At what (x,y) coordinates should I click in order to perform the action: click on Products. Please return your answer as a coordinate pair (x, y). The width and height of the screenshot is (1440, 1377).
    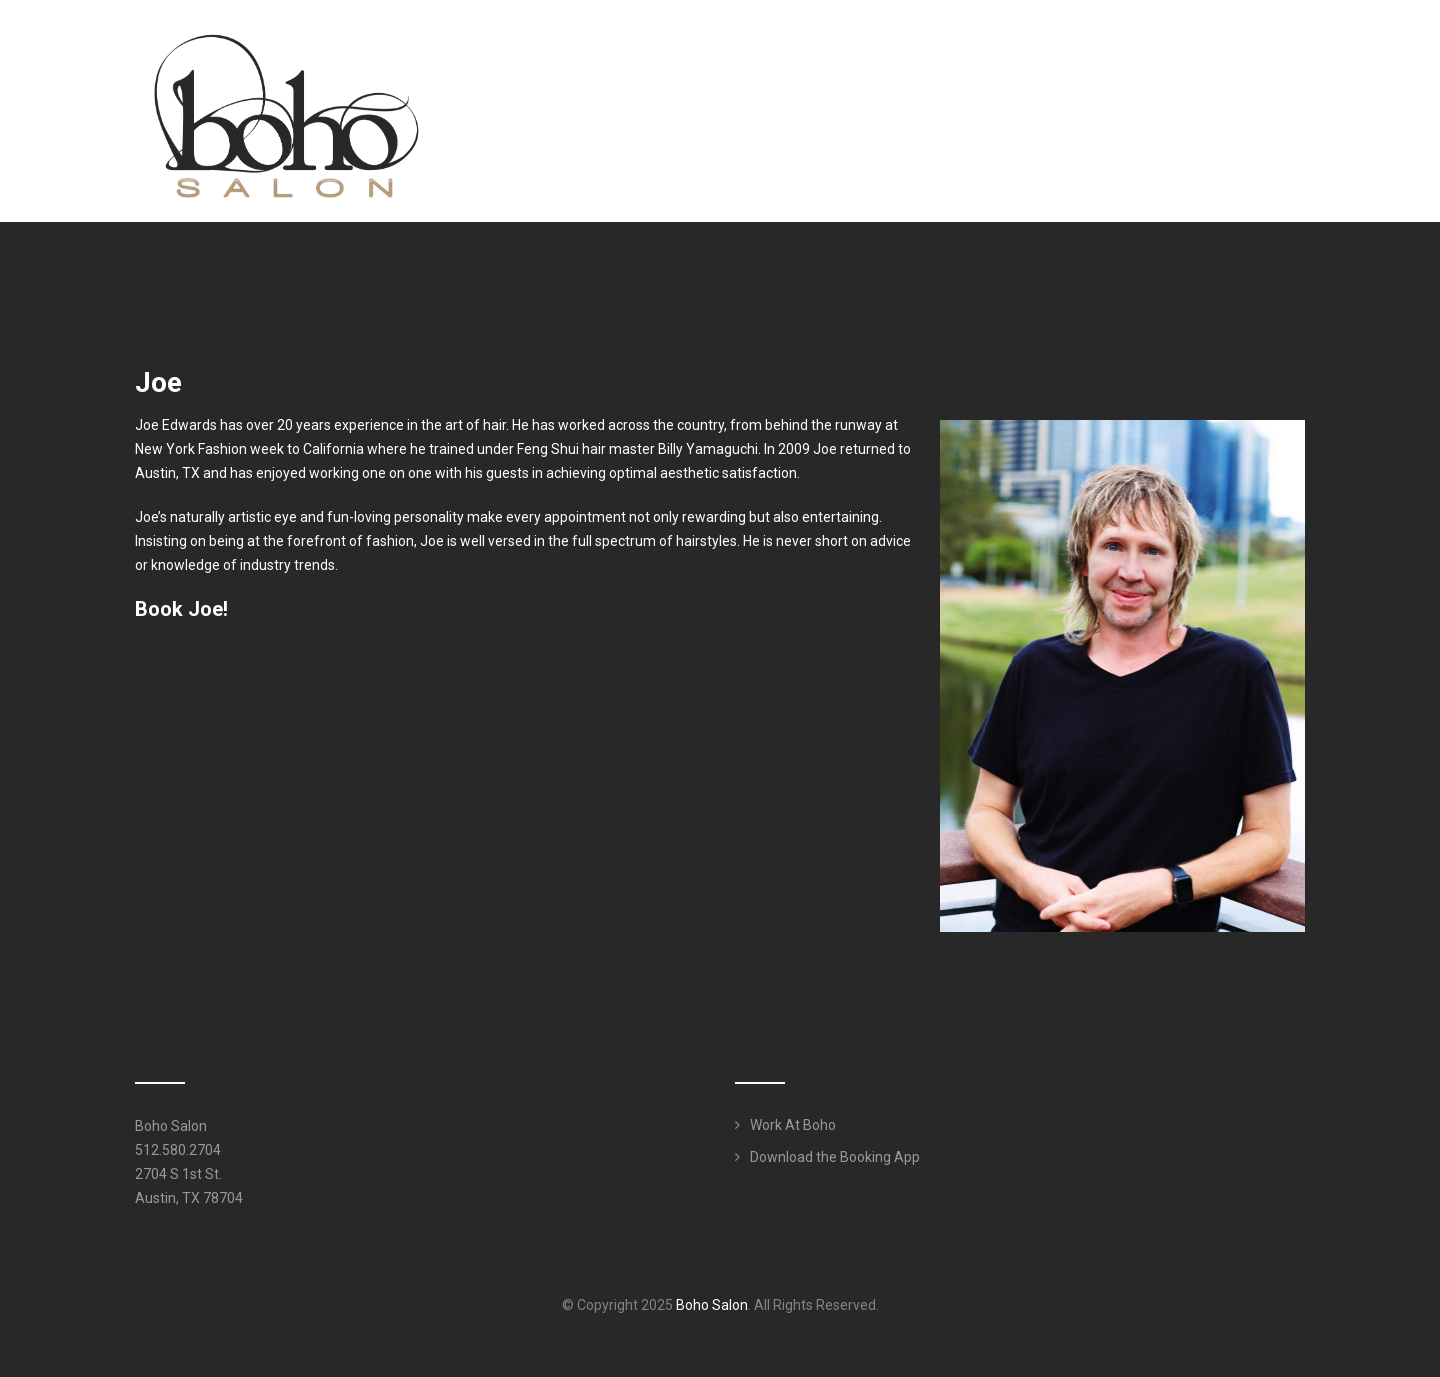
    Looking at the image, I should click on (1137, 54).